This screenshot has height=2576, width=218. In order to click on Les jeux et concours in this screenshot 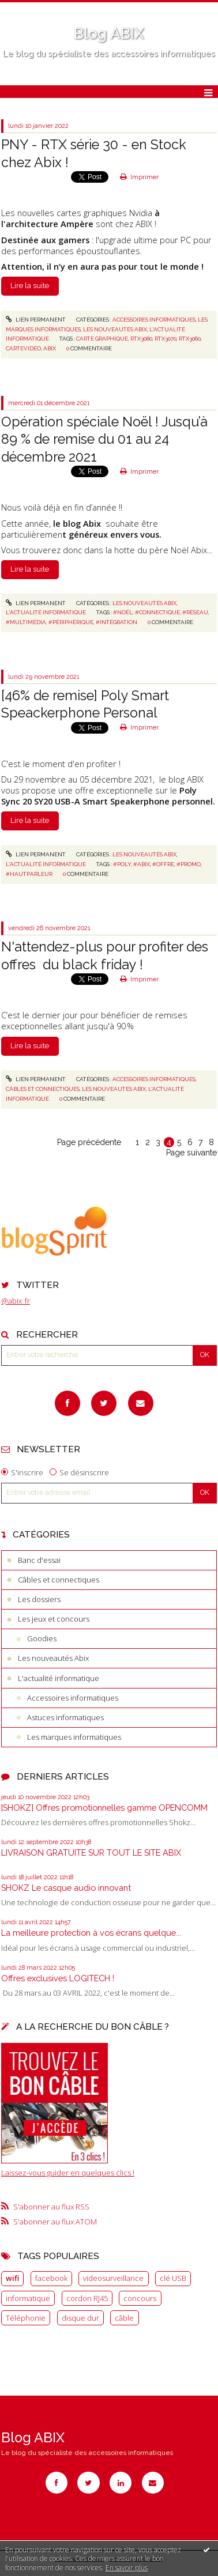, I will do `click(53, 1619)`.